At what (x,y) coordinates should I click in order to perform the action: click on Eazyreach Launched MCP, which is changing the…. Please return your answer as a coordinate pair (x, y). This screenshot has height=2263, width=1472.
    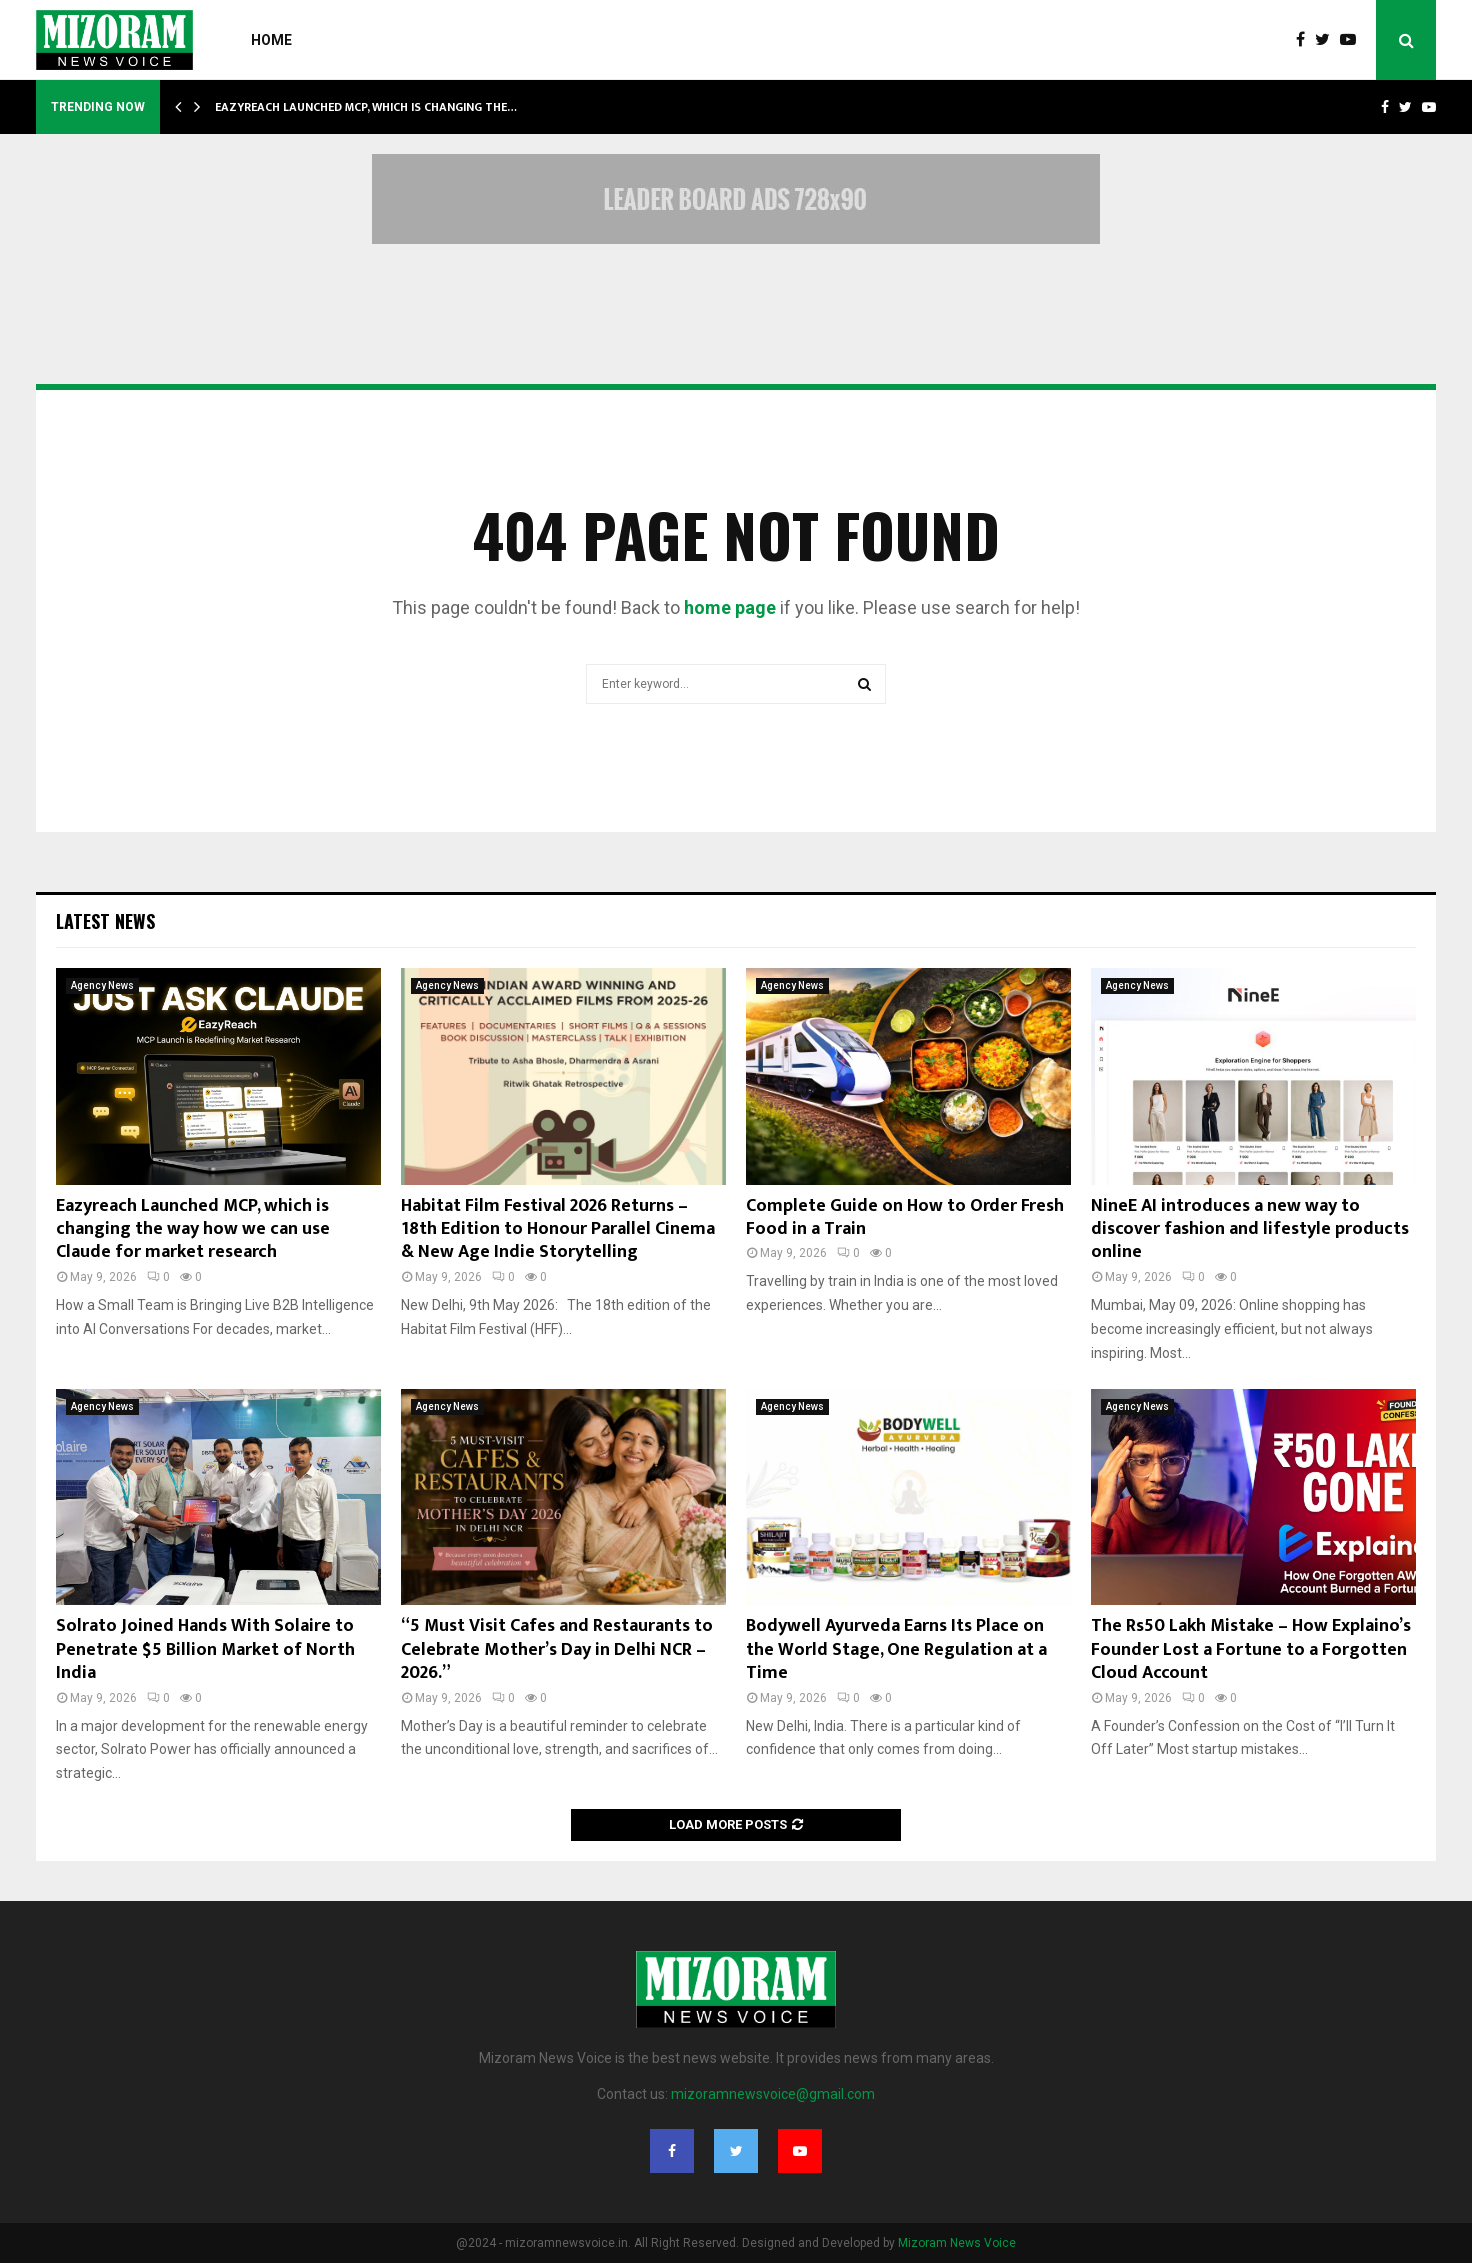
    Looking at the image, I should click on (366, 107).